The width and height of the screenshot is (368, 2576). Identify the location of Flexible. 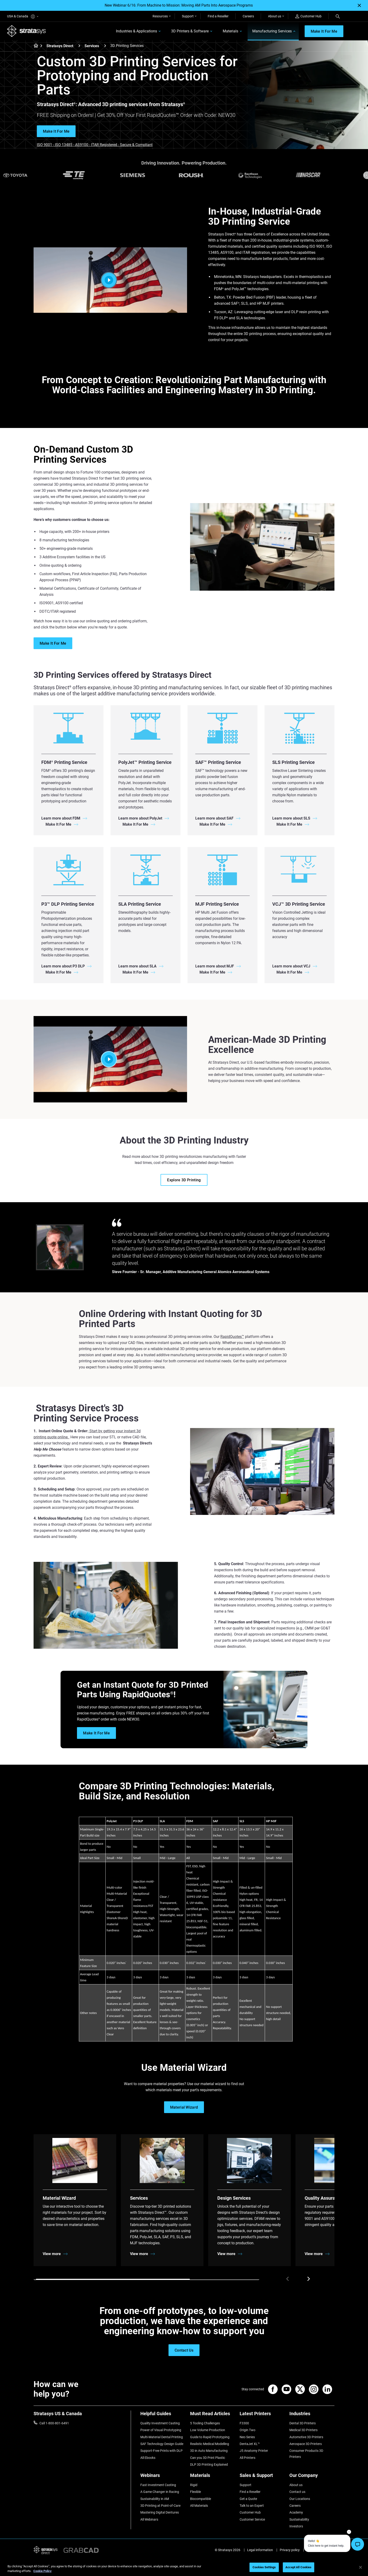
(195, 2492).